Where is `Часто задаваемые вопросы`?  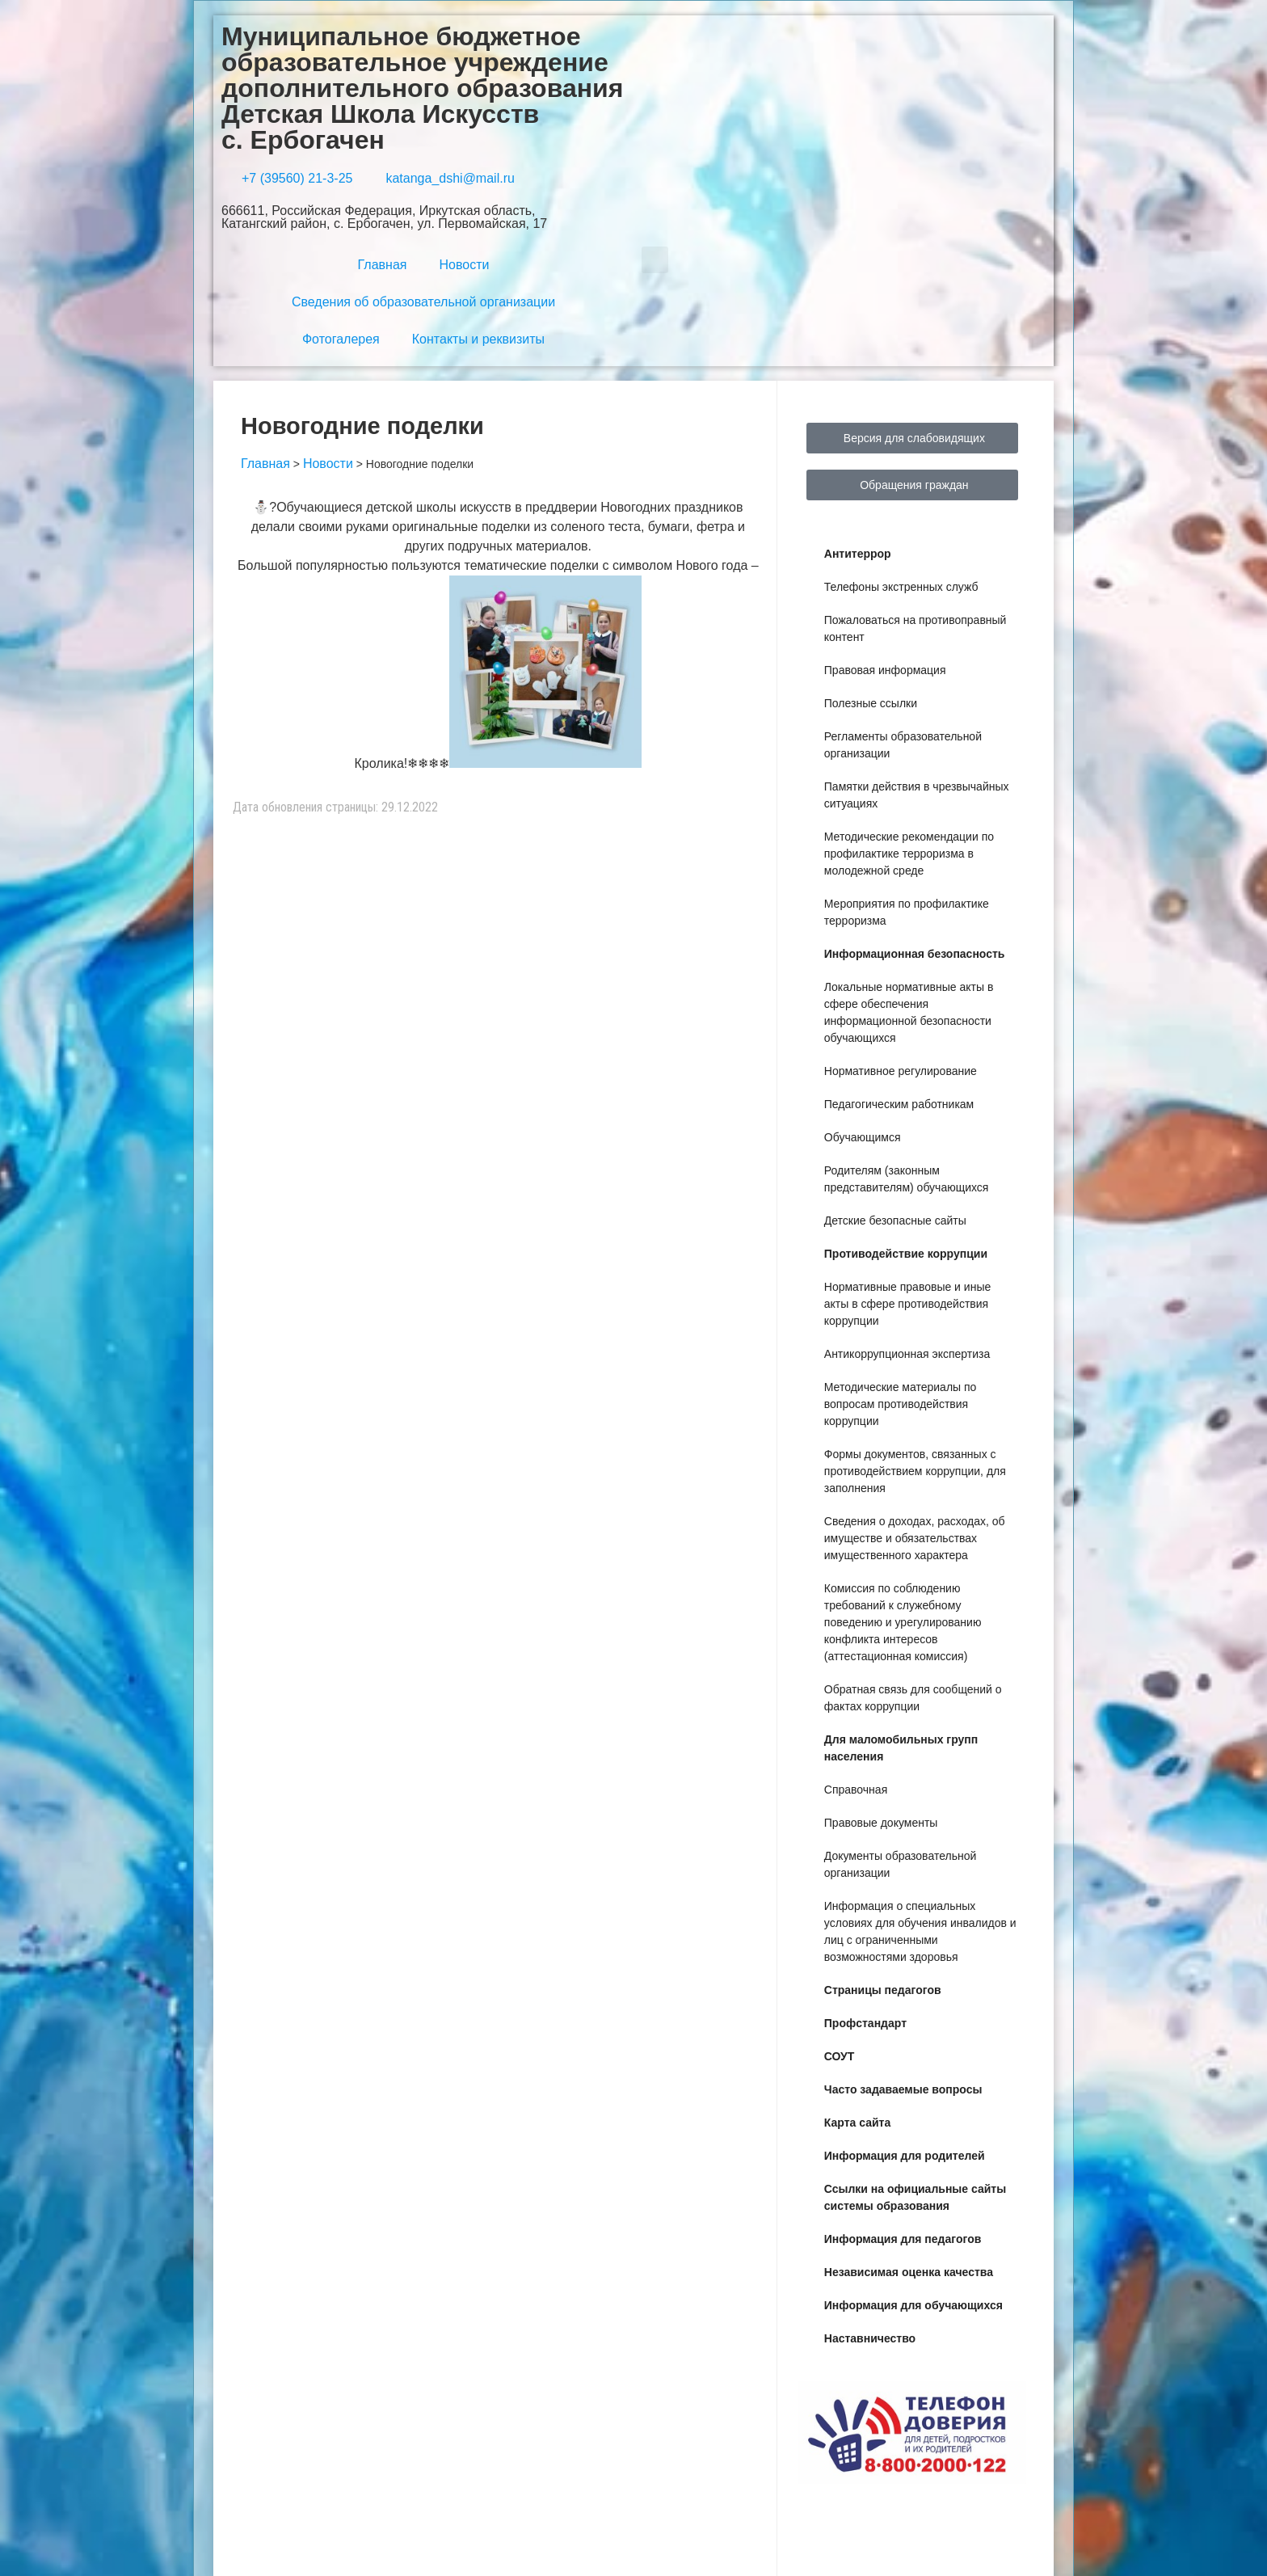 Часто задаваемые вопросы is located at coordinates (903, 2089).